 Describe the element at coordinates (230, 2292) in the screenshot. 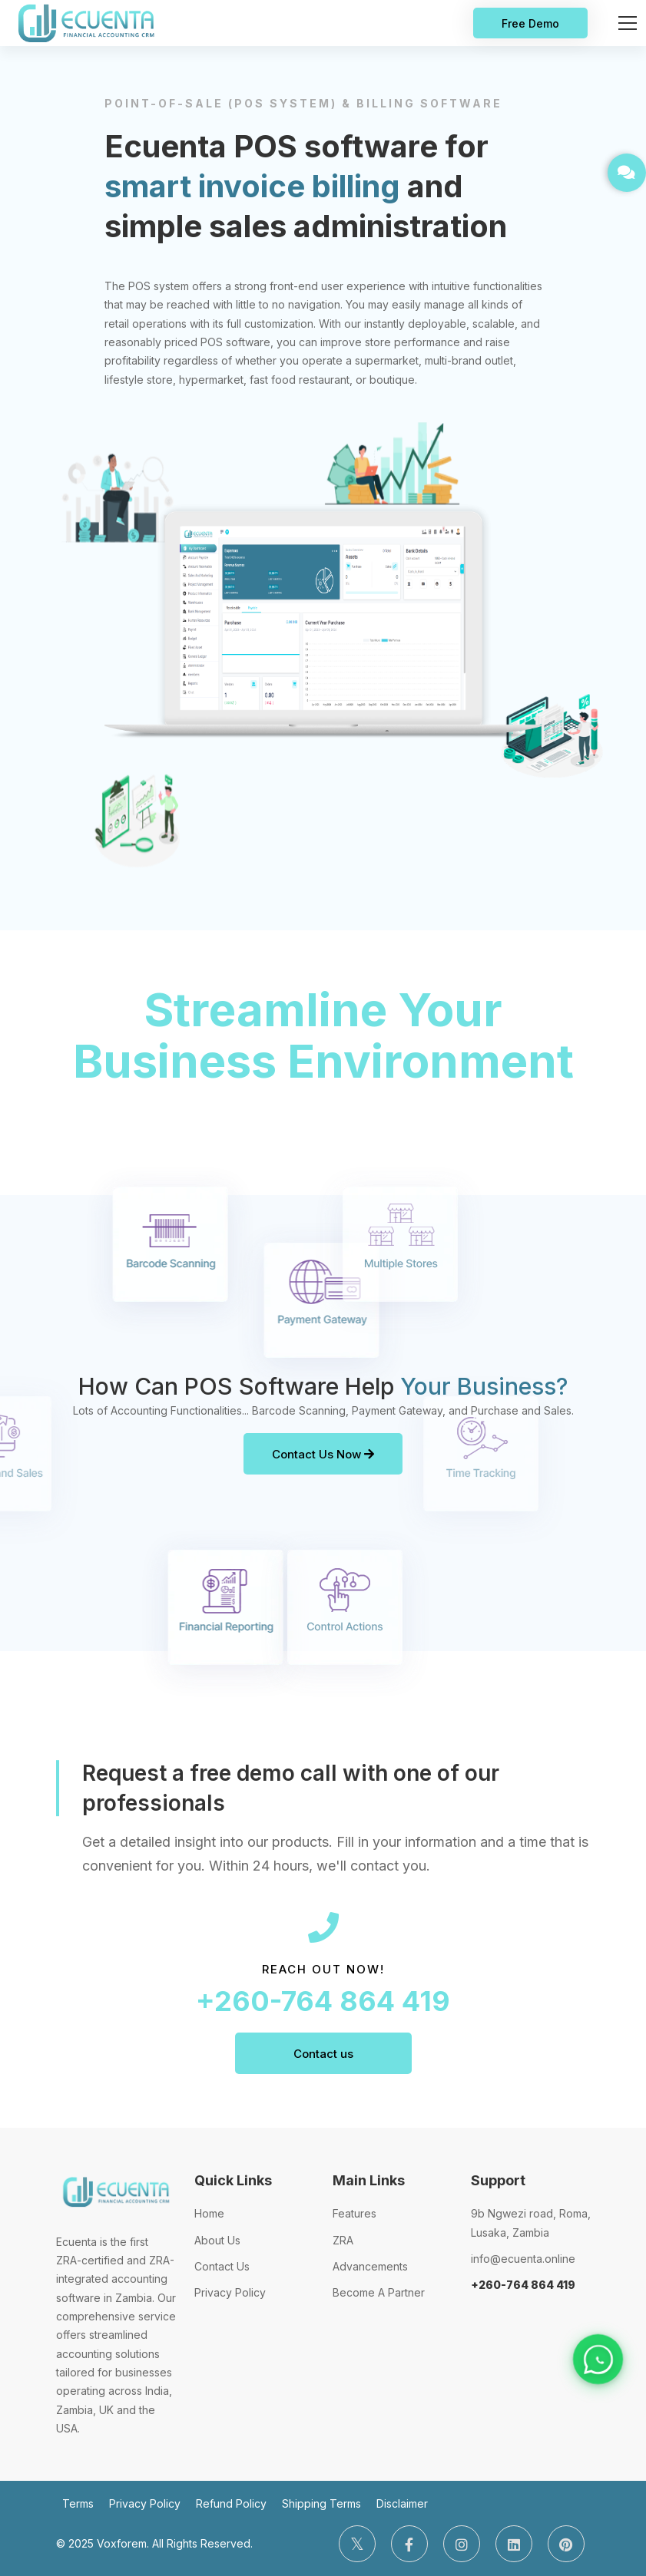

I see `Privacy Policy` at that location.